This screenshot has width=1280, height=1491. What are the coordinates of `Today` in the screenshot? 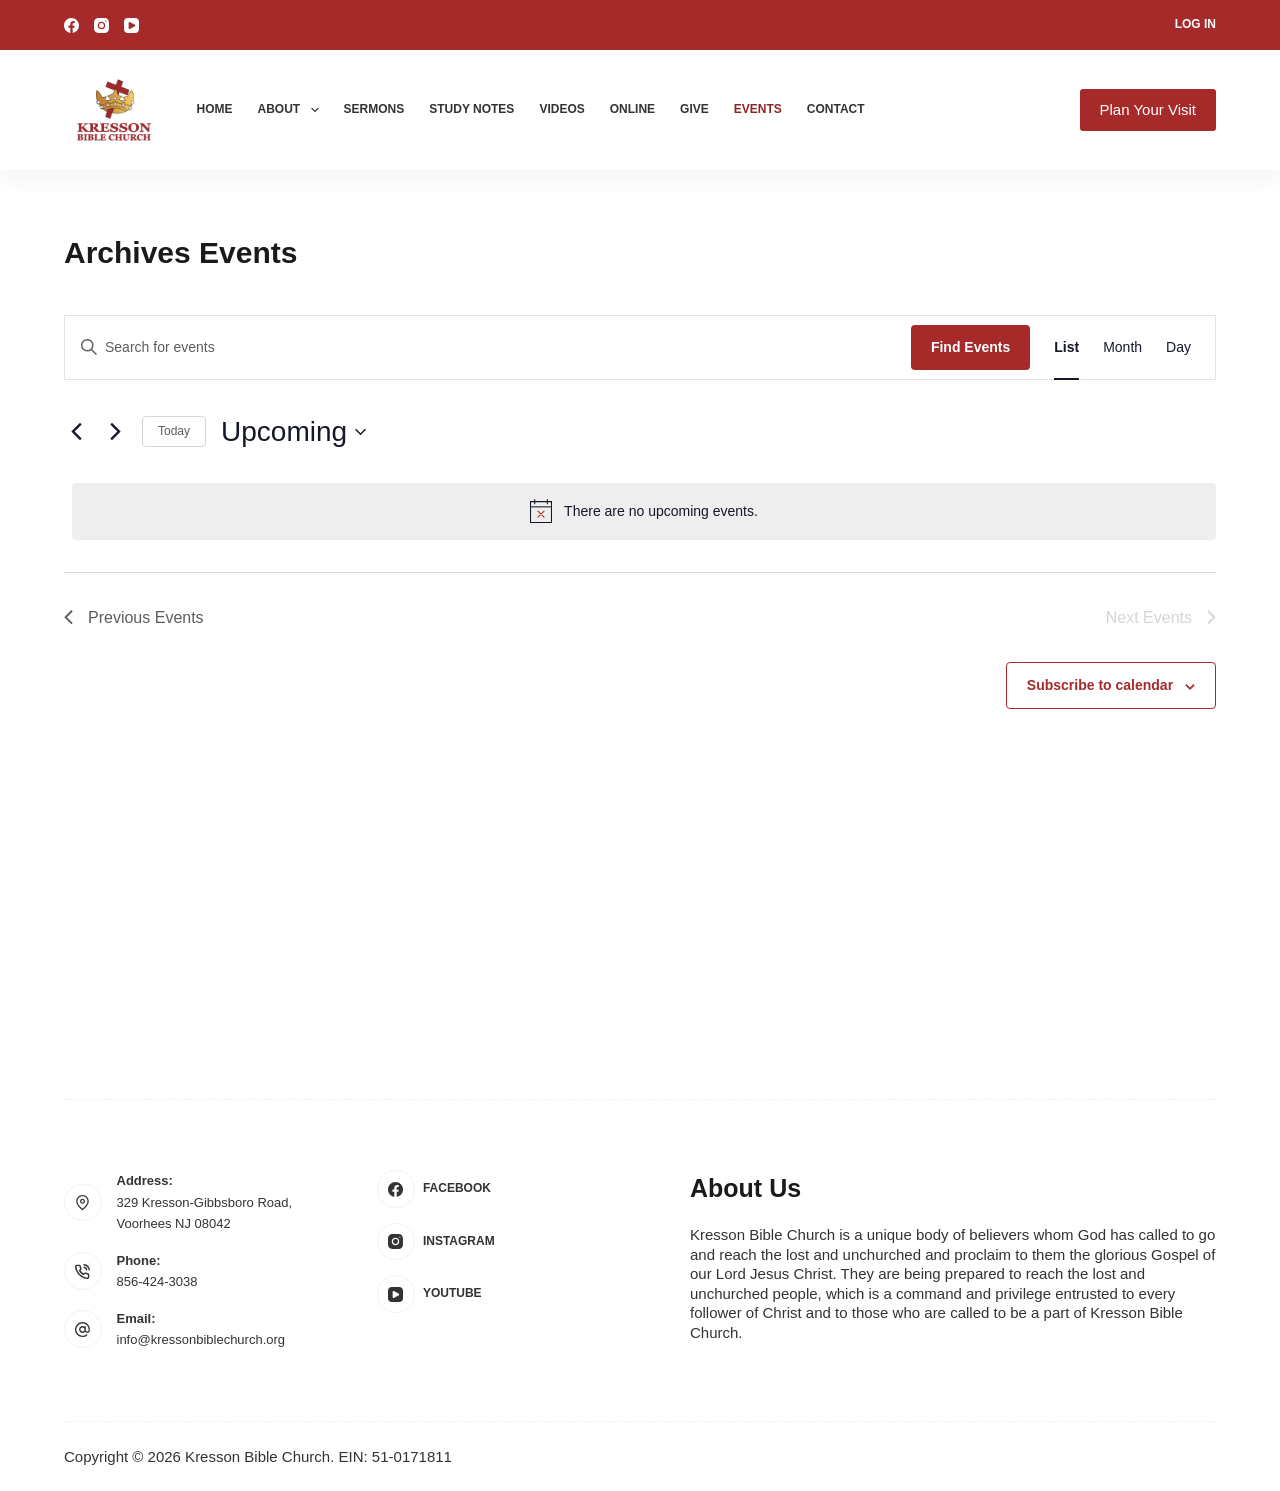 It's located at (174, 431).